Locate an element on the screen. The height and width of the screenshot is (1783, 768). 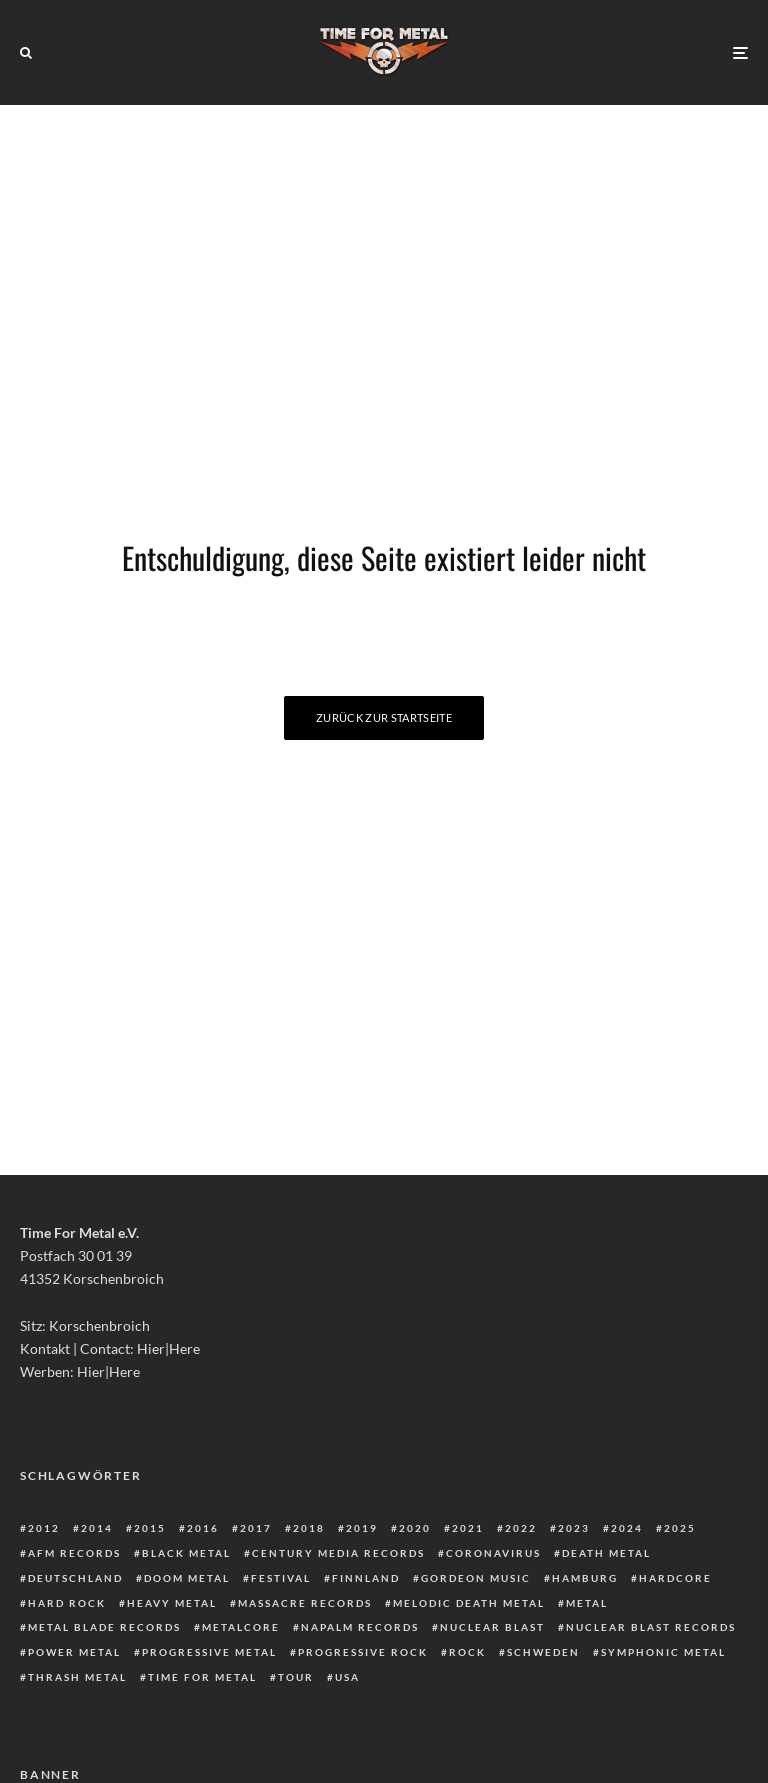
Nuclear Blast Records is located at coordinates (651, 1627).